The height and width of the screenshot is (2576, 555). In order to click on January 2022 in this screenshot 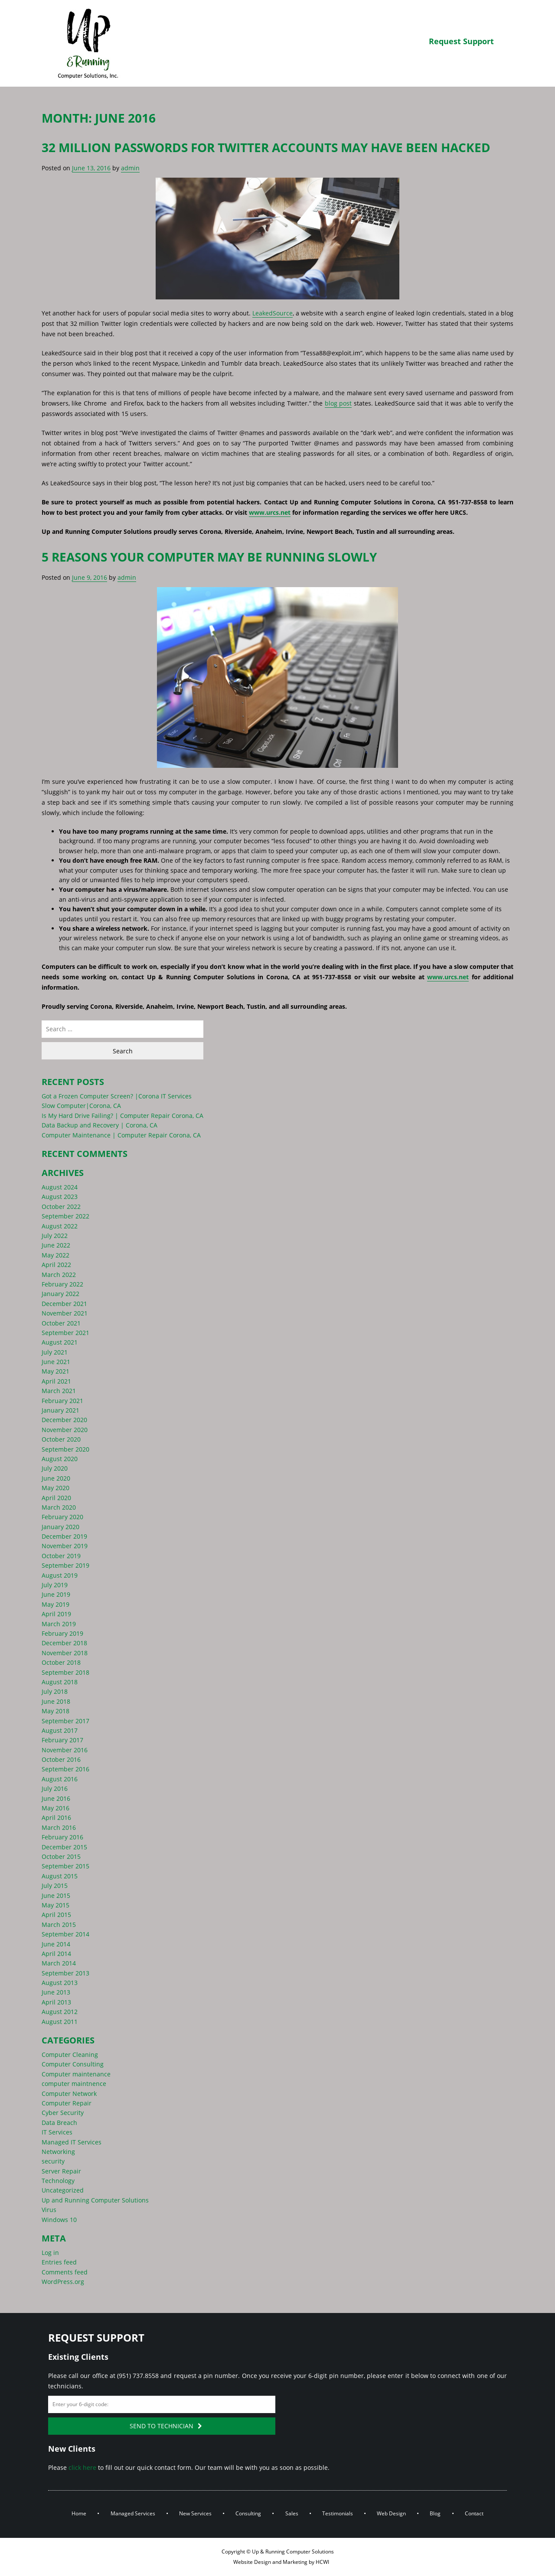, I will do `click(60, 1294)`.